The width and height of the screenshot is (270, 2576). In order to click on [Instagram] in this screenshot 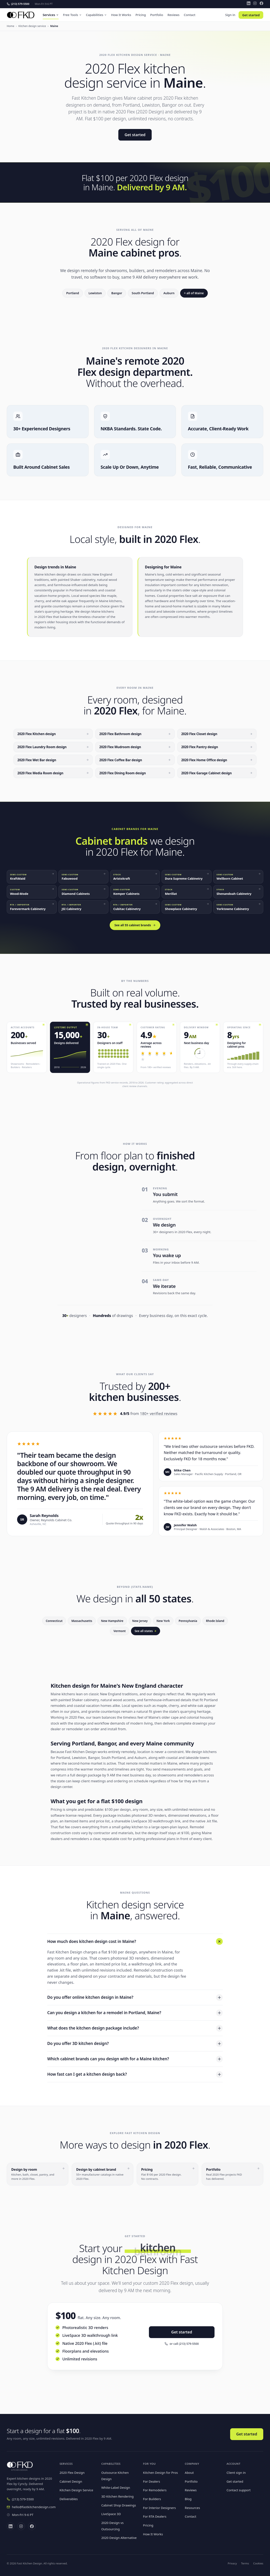, I will do `click(255, 3)`.